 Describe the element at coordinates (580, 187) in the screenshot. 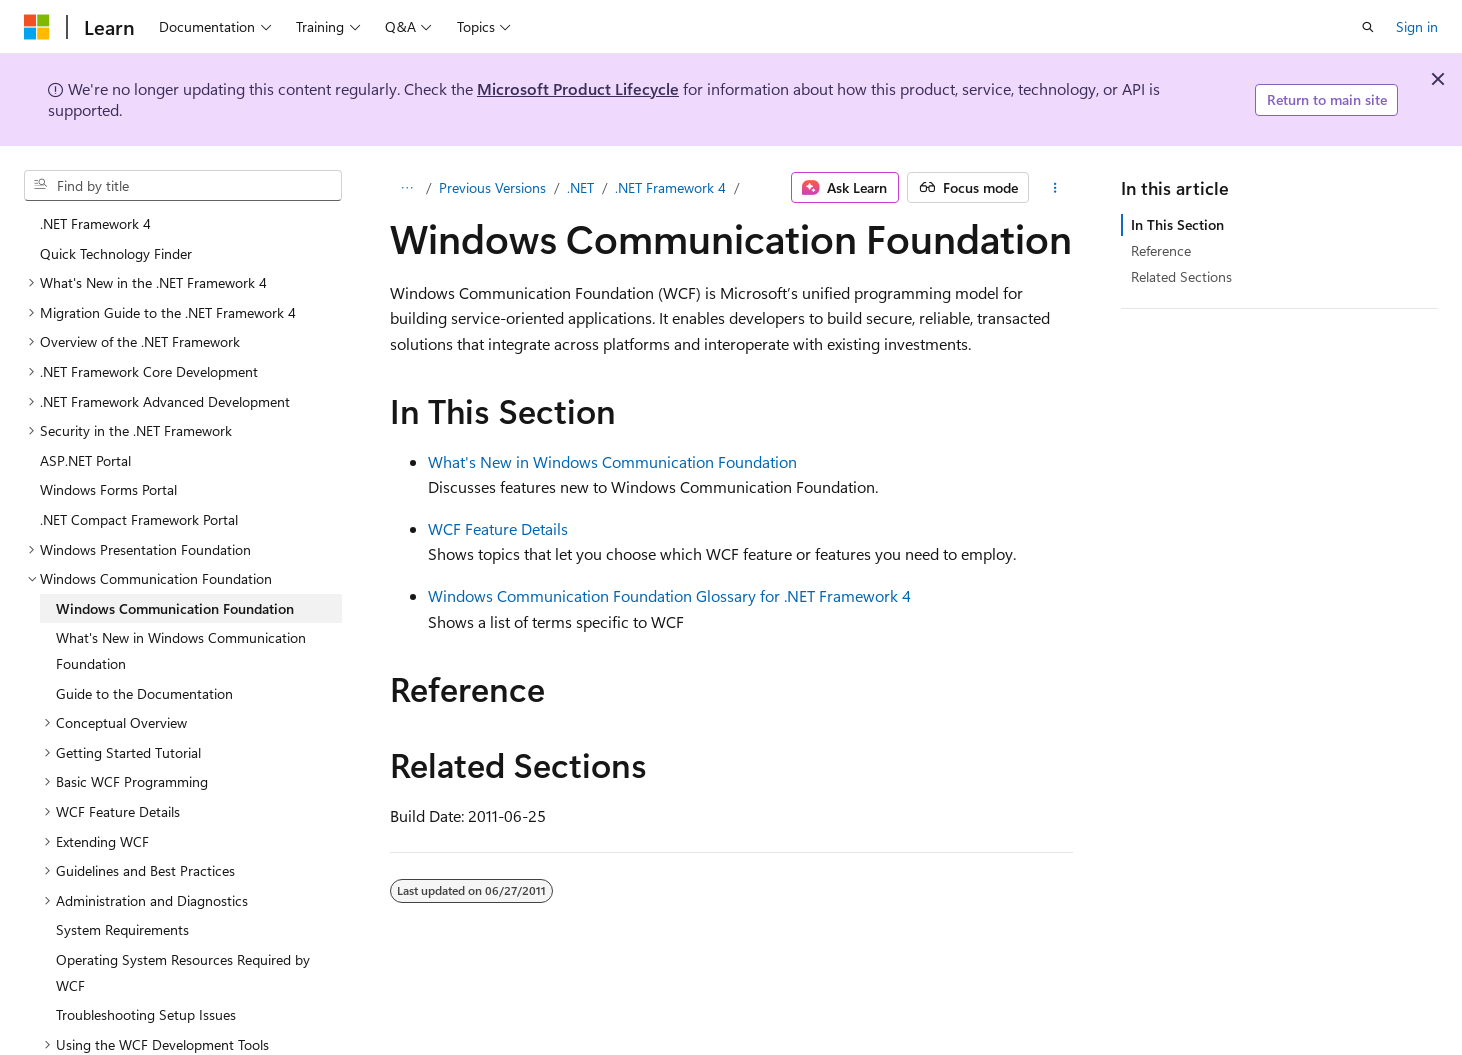

I see `.NET` at that location.